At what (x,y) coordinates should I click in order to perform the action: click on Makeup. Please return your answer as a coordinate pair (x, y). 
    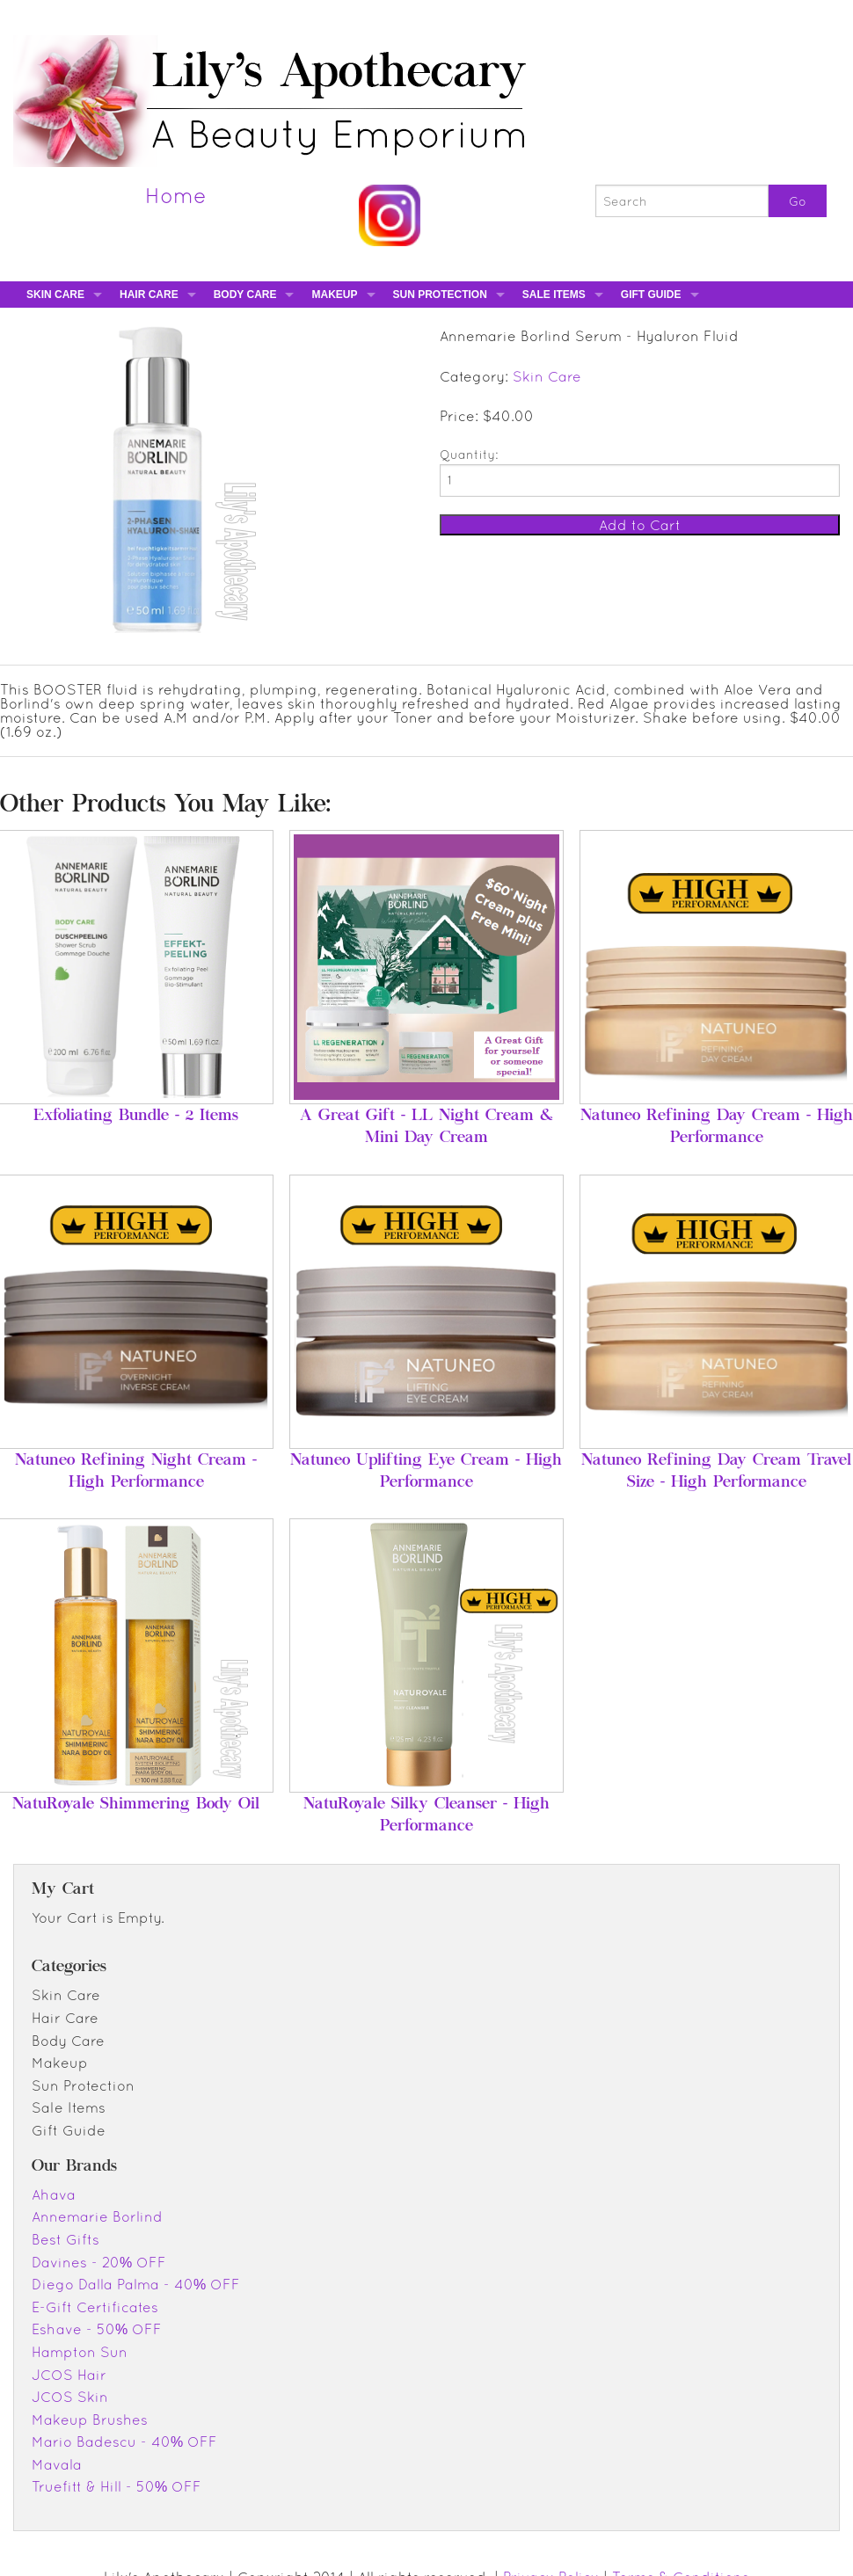
    Looking at the image, I should click on (334, 294).